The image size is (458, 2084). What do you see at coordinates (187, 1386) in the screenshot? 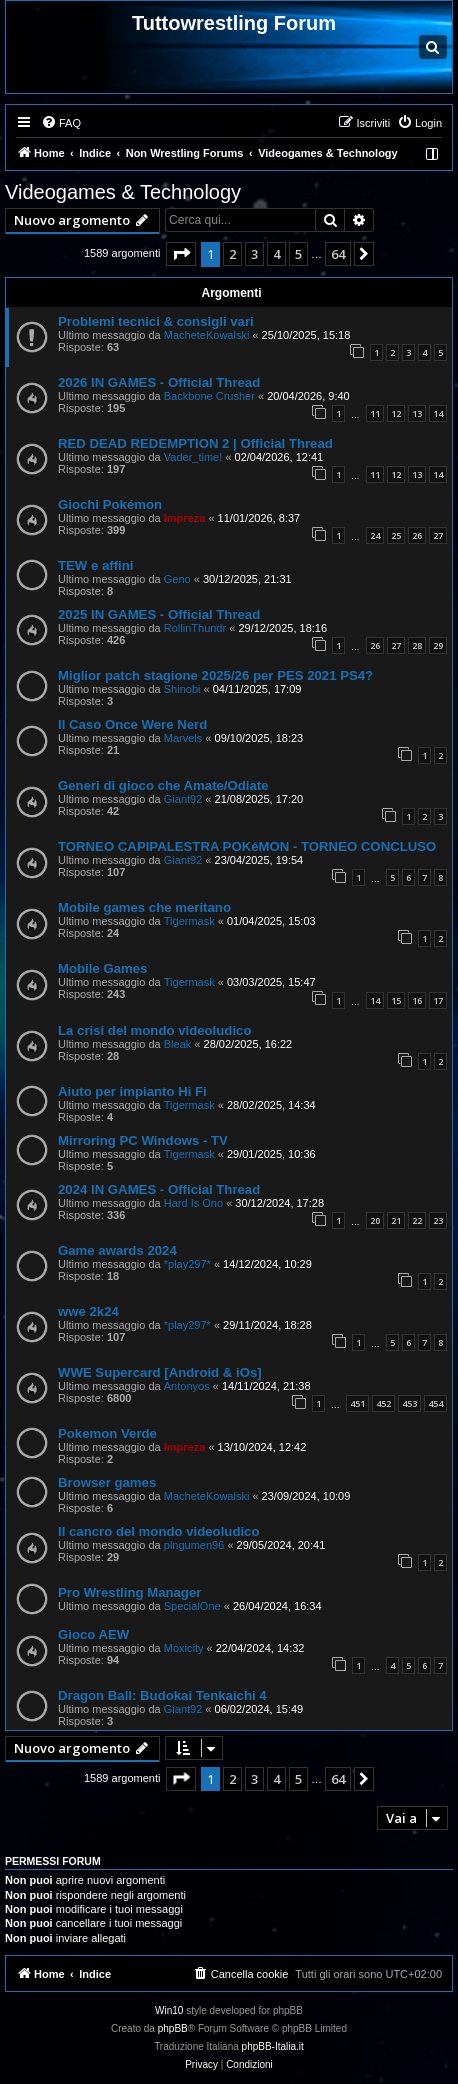
I see `Antonyos` at bounding box center [187, 1386].